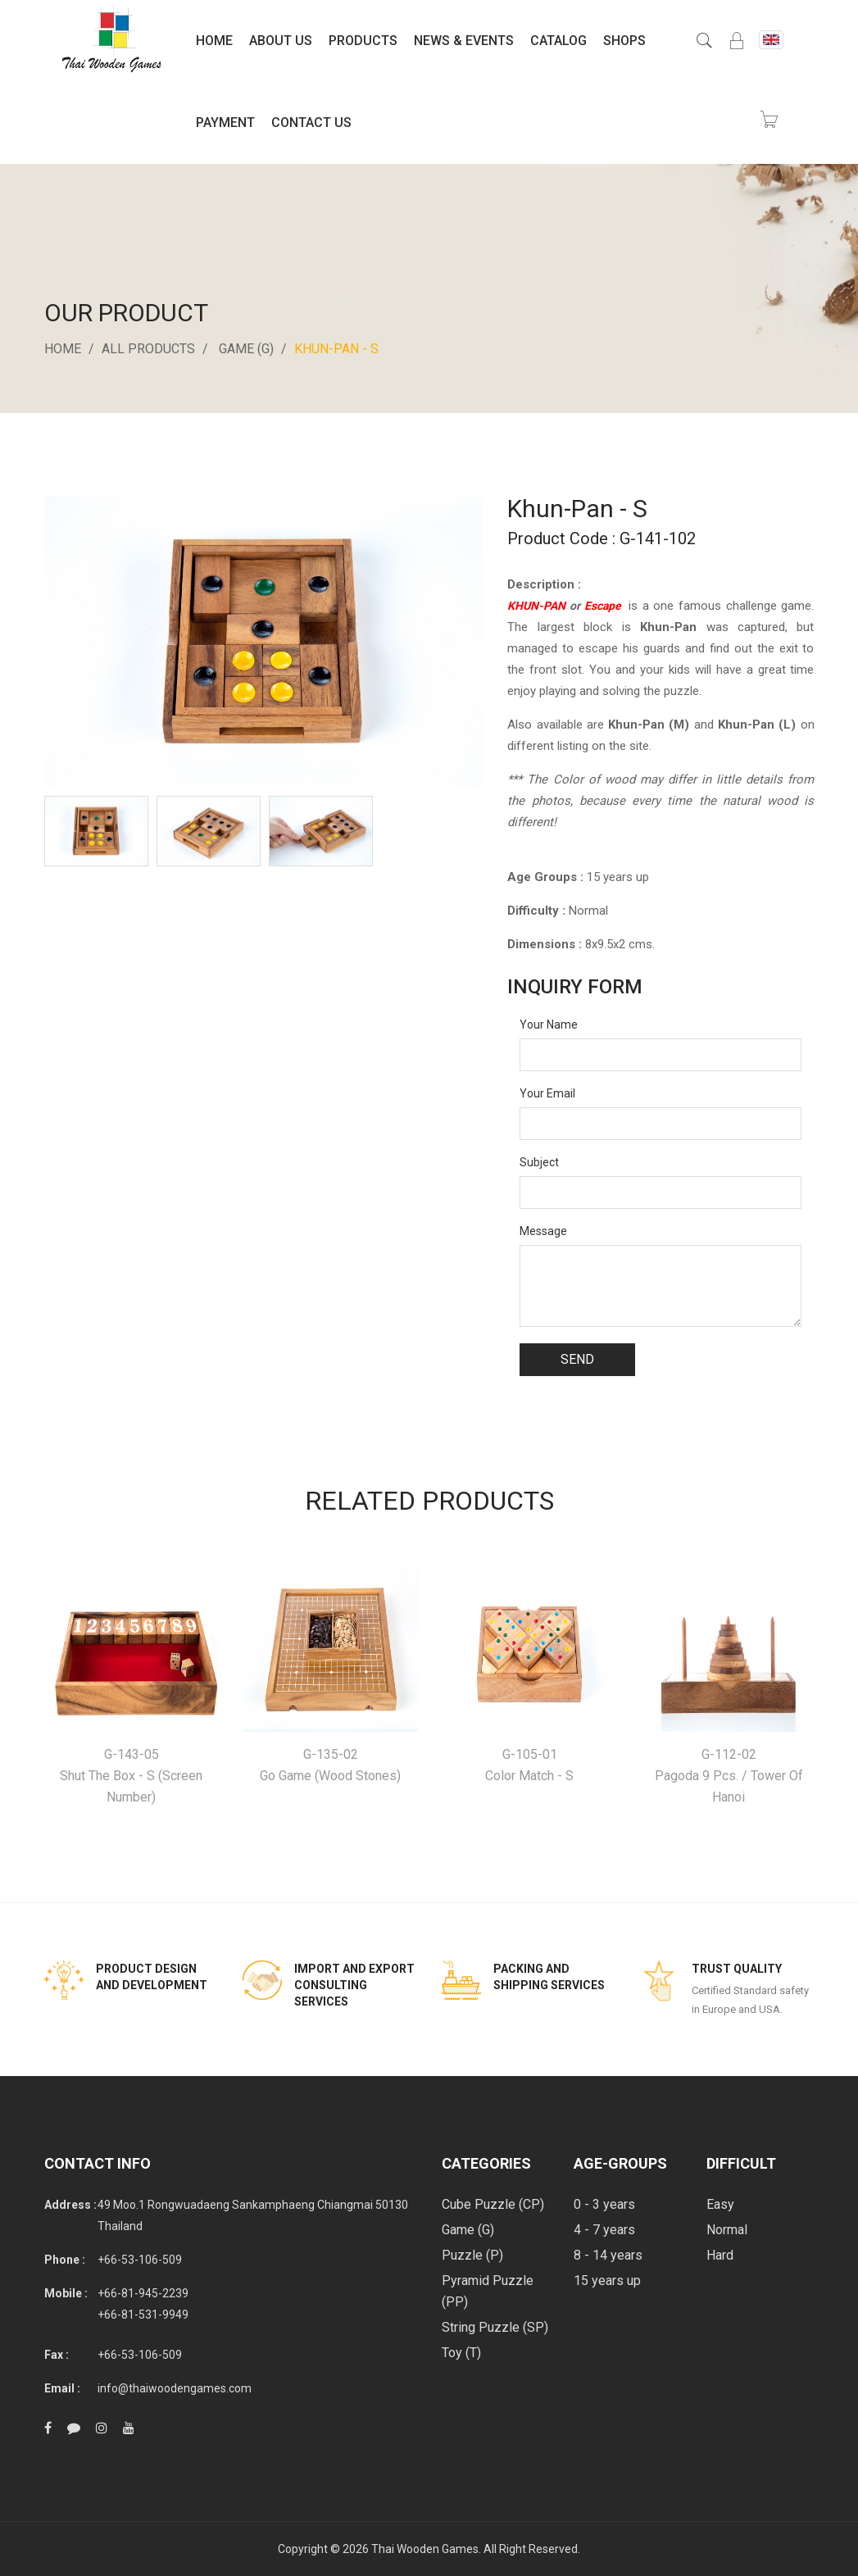  What do you see at coordinates (604, 2204) in the screenshot?
I see `0 - 3 years` at bounding box center [604, 2204].